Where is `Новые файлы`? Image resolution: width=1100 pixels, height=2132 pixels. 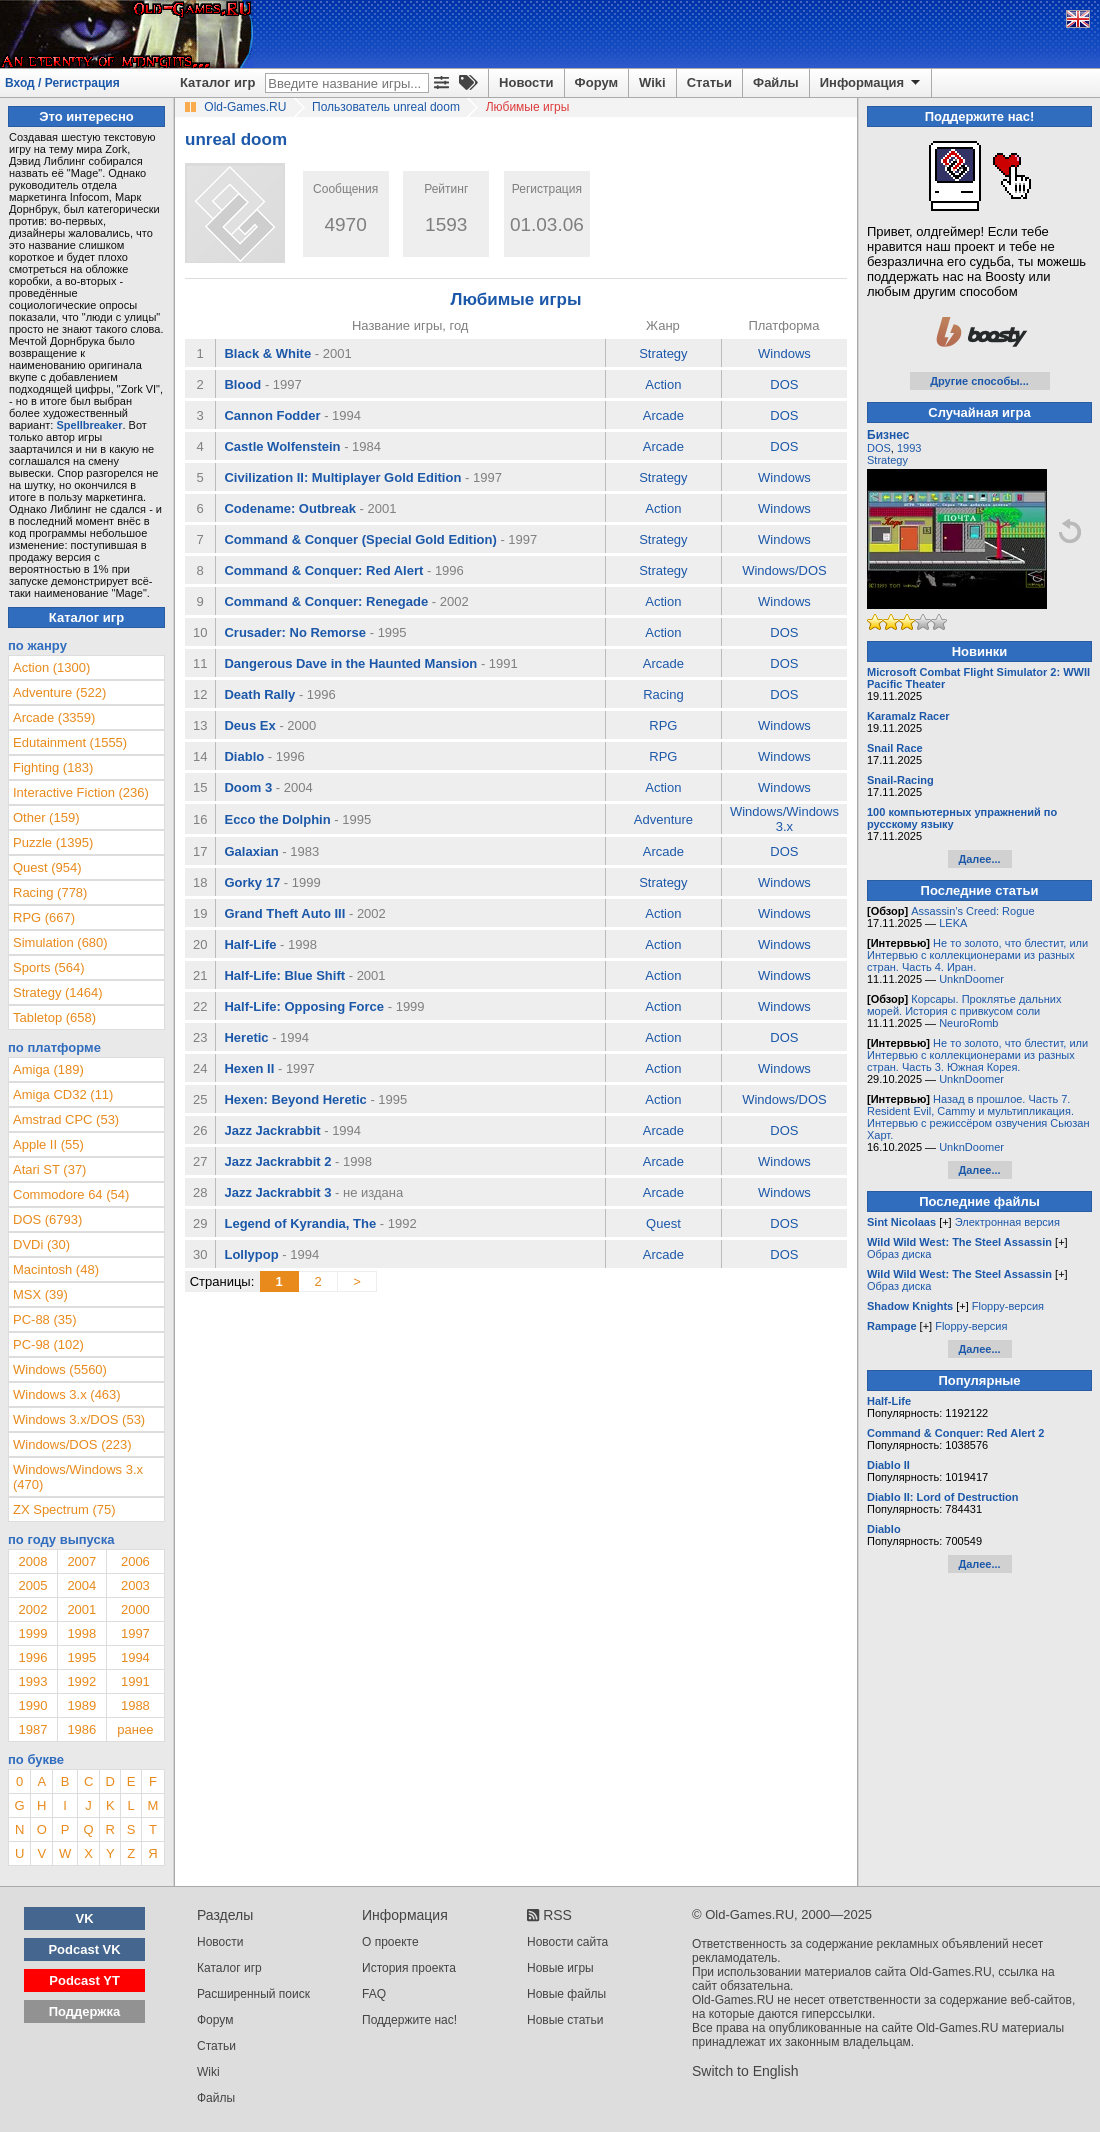 Новые файлы is located at coordinates (566, 1994).